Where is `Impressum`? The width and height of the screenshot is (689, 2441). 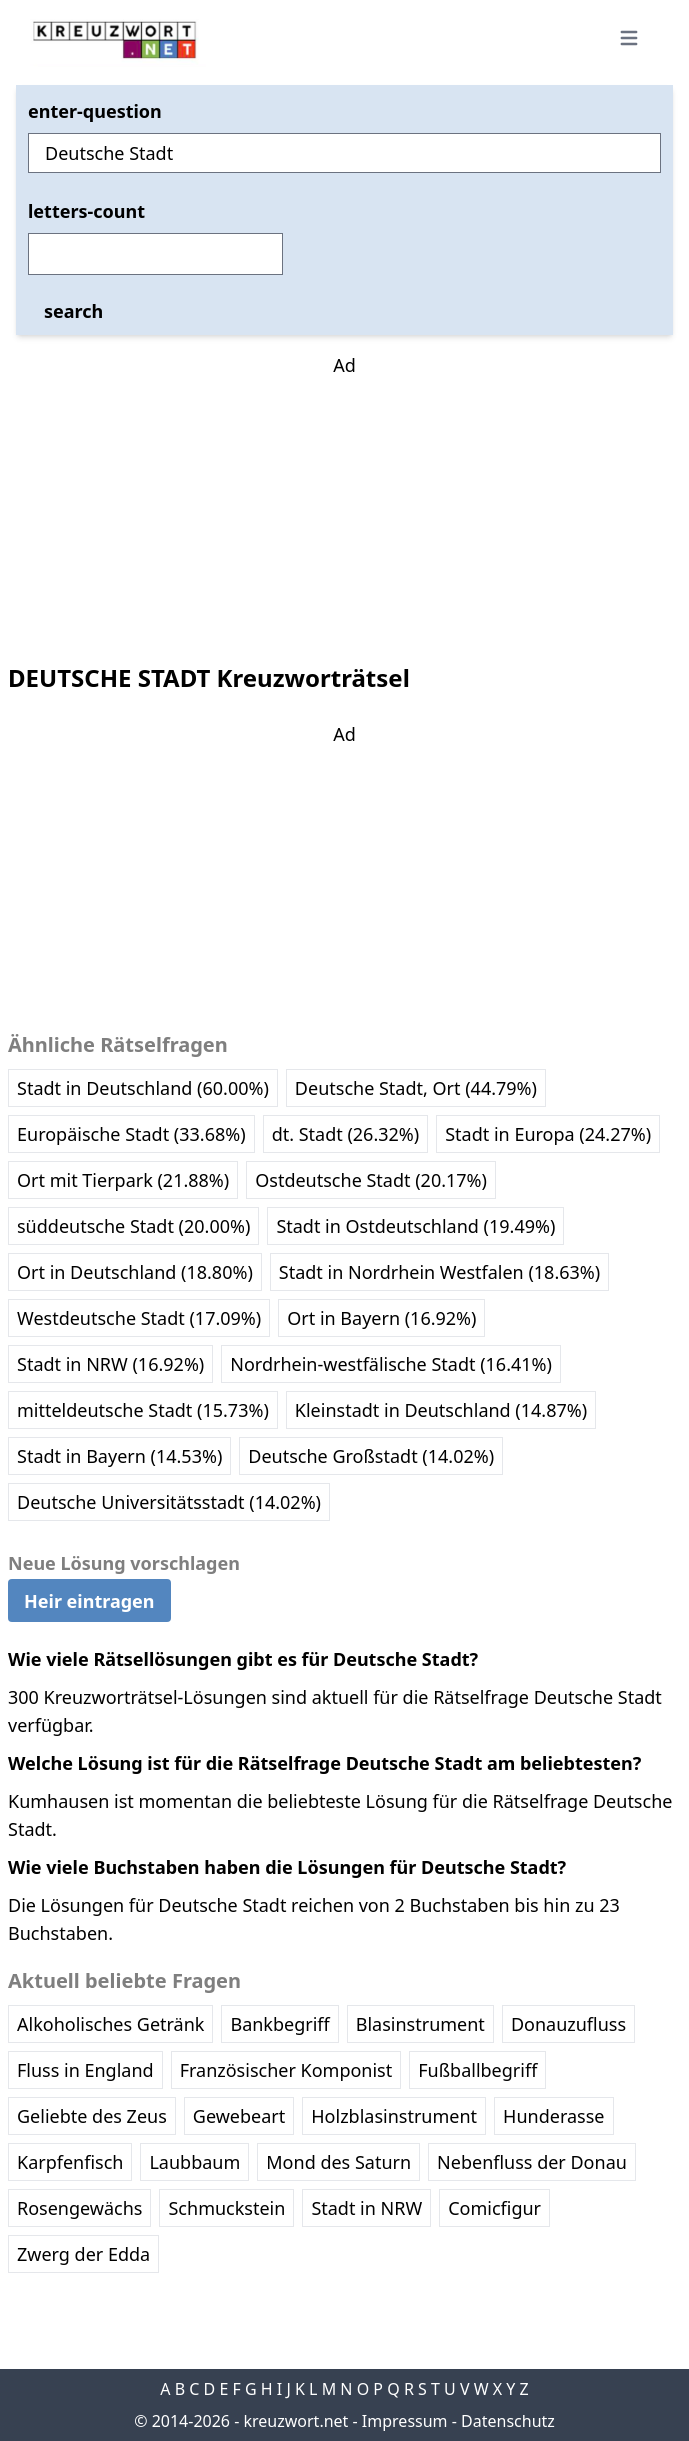 Impressum is located at coordinates (405, 2421).